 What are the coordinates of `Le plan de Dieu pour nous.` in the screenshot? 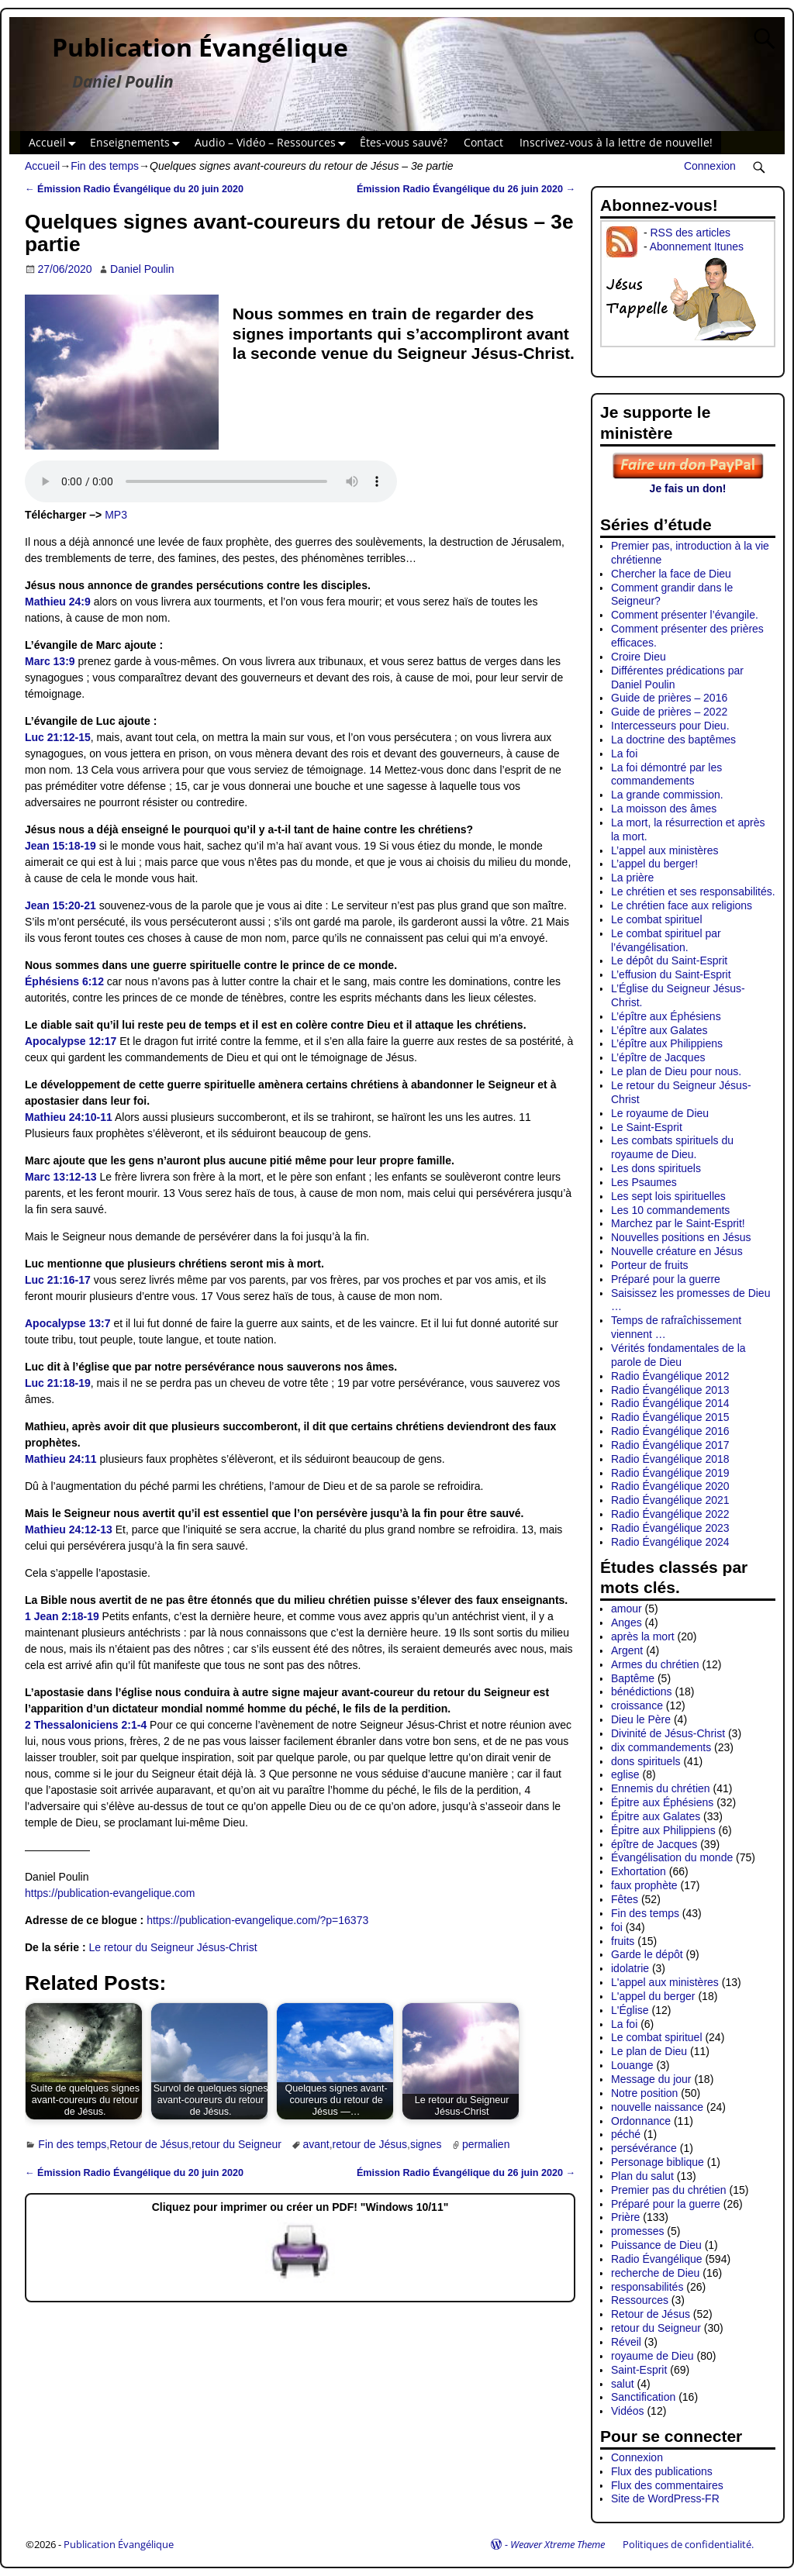 It's located at (676, 1071).